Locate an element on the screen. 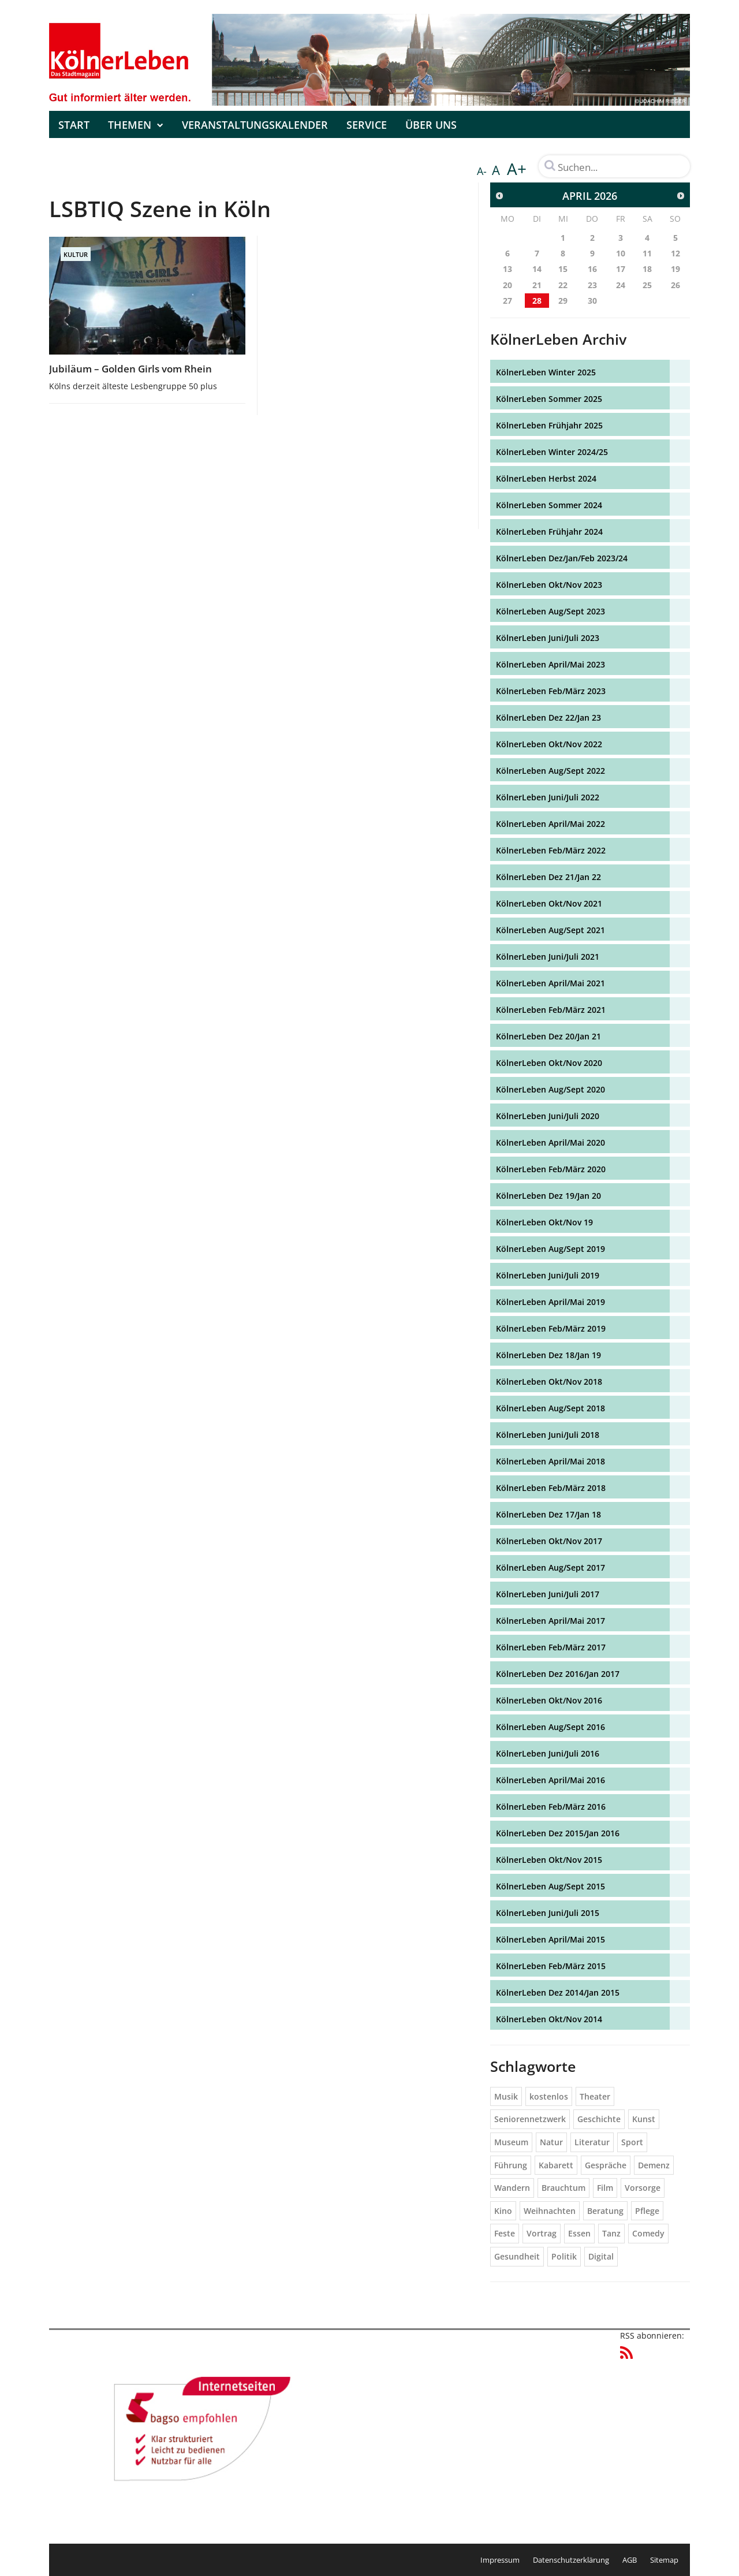  KölnerLeben Aug/Sept 2021 is located at coordinates (550, 929).